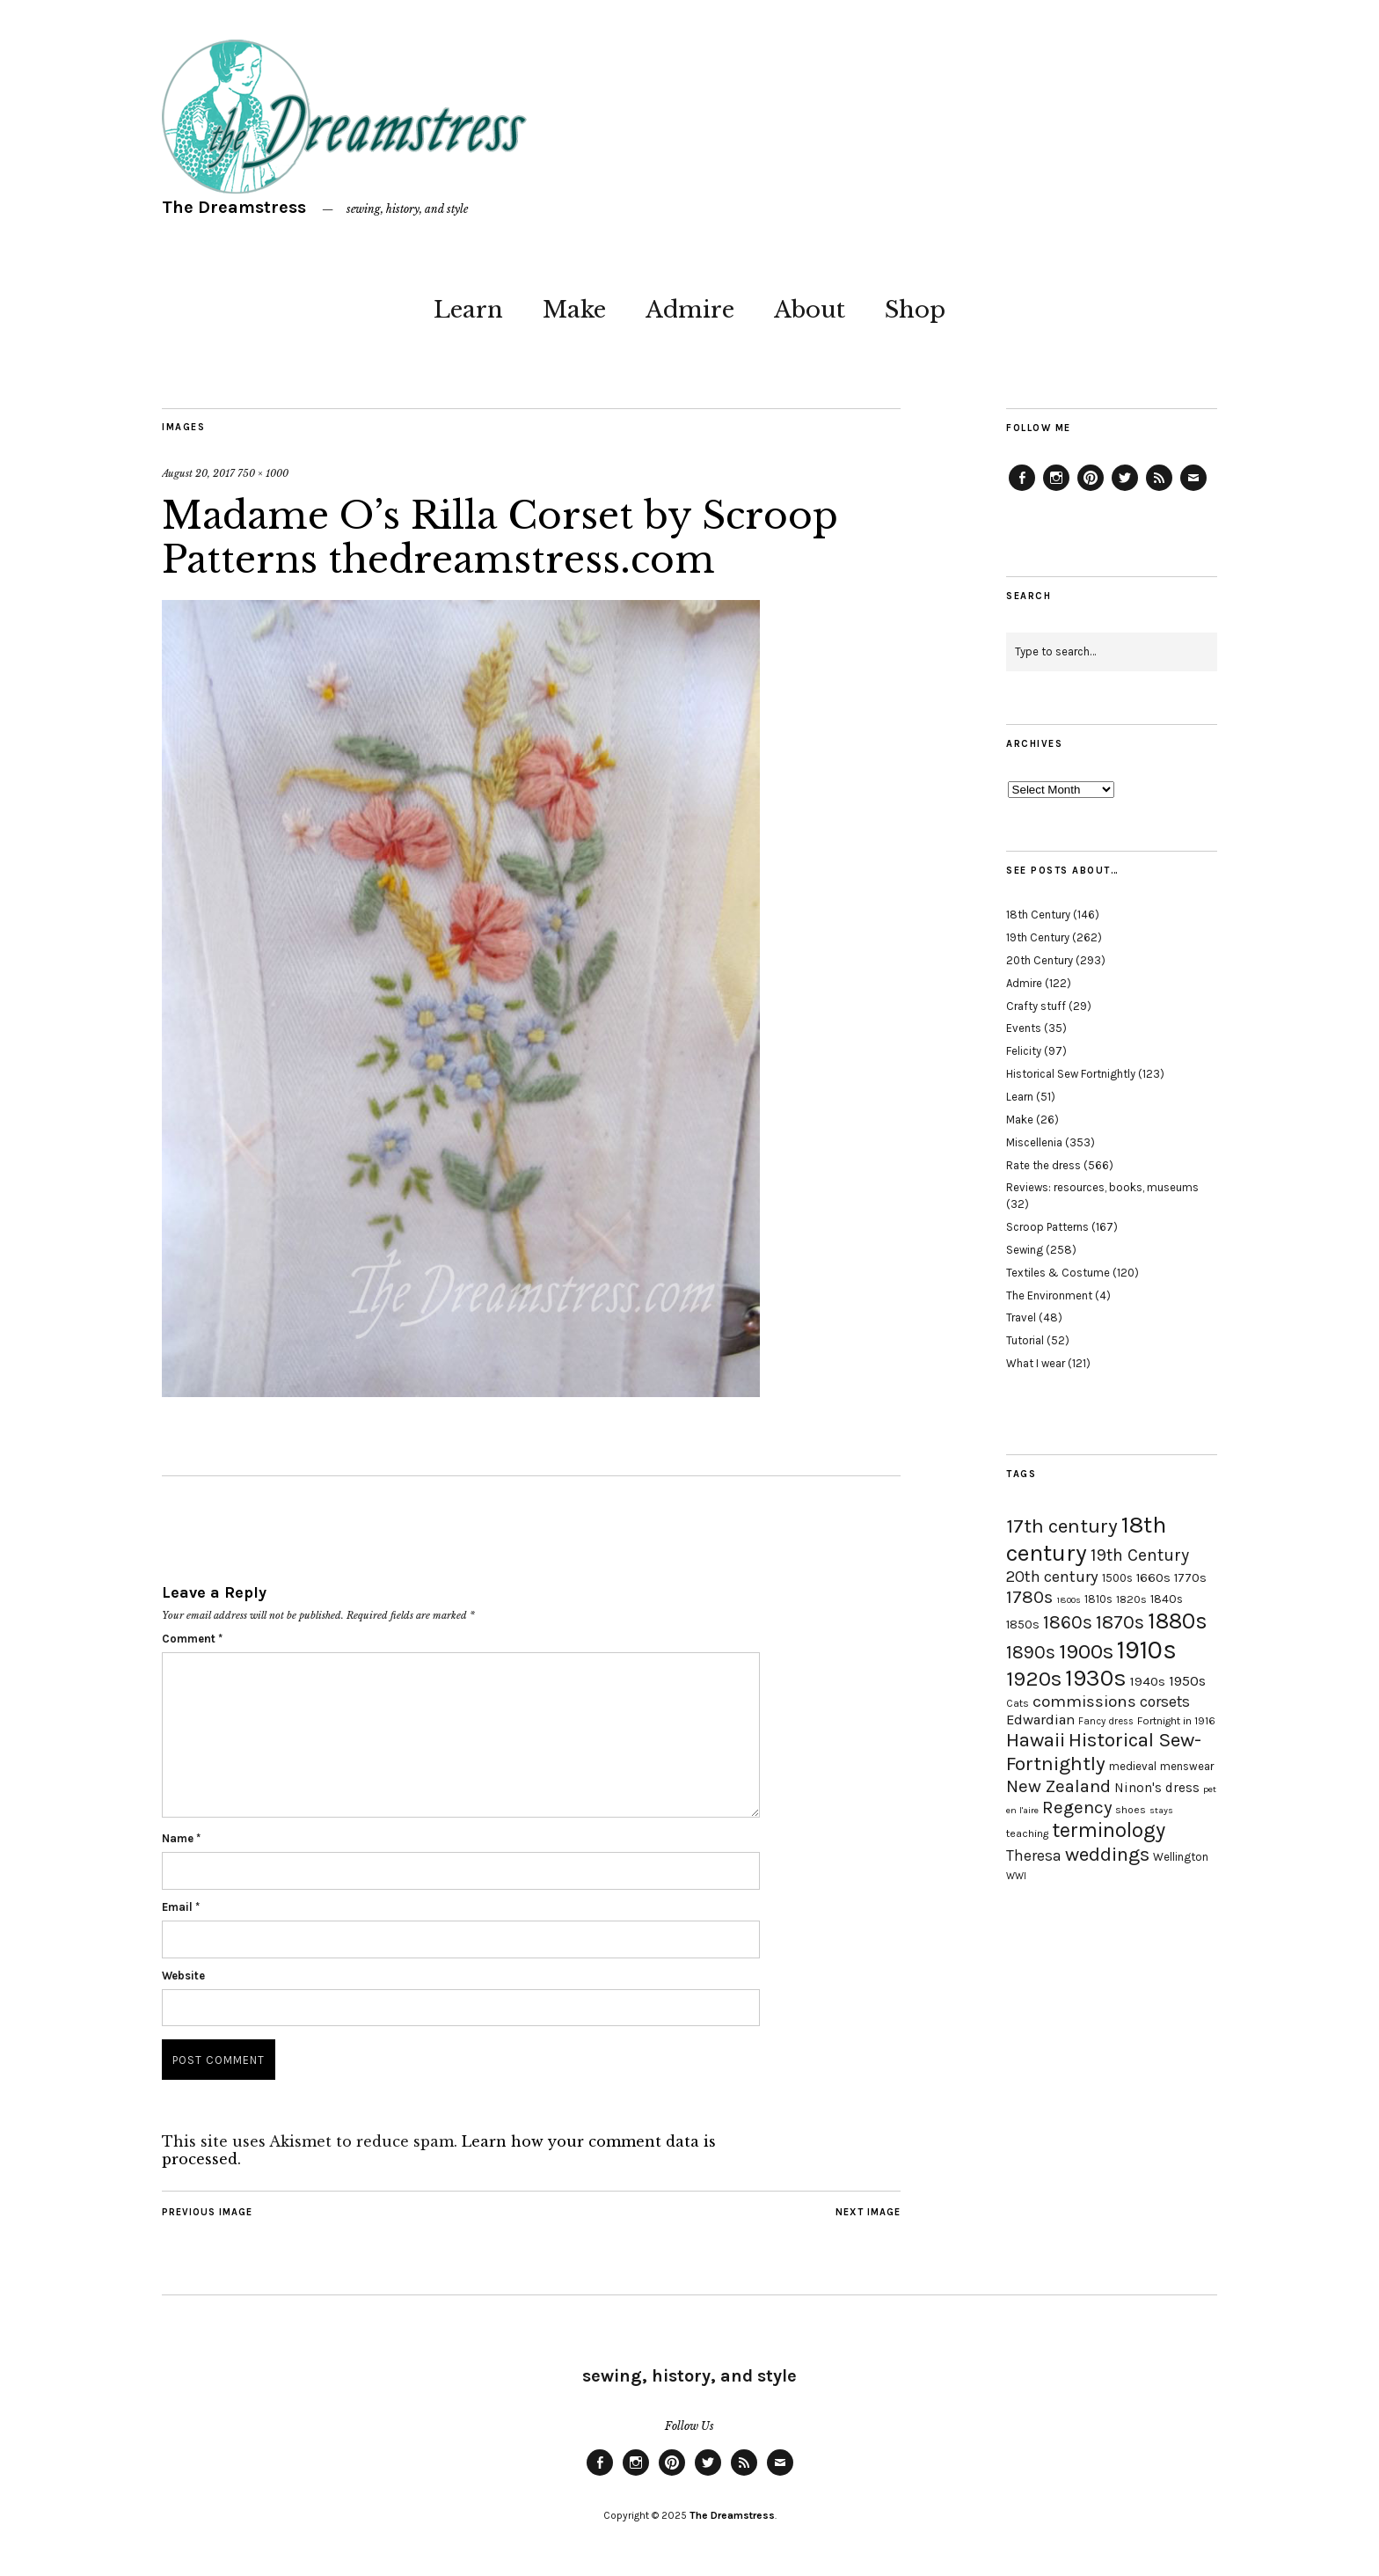  What do you see at coordinates (1180, 1856) in the screenshot?
I see `Wellington [Wellington (20 items)]` at bounding box center [1180, 1856].